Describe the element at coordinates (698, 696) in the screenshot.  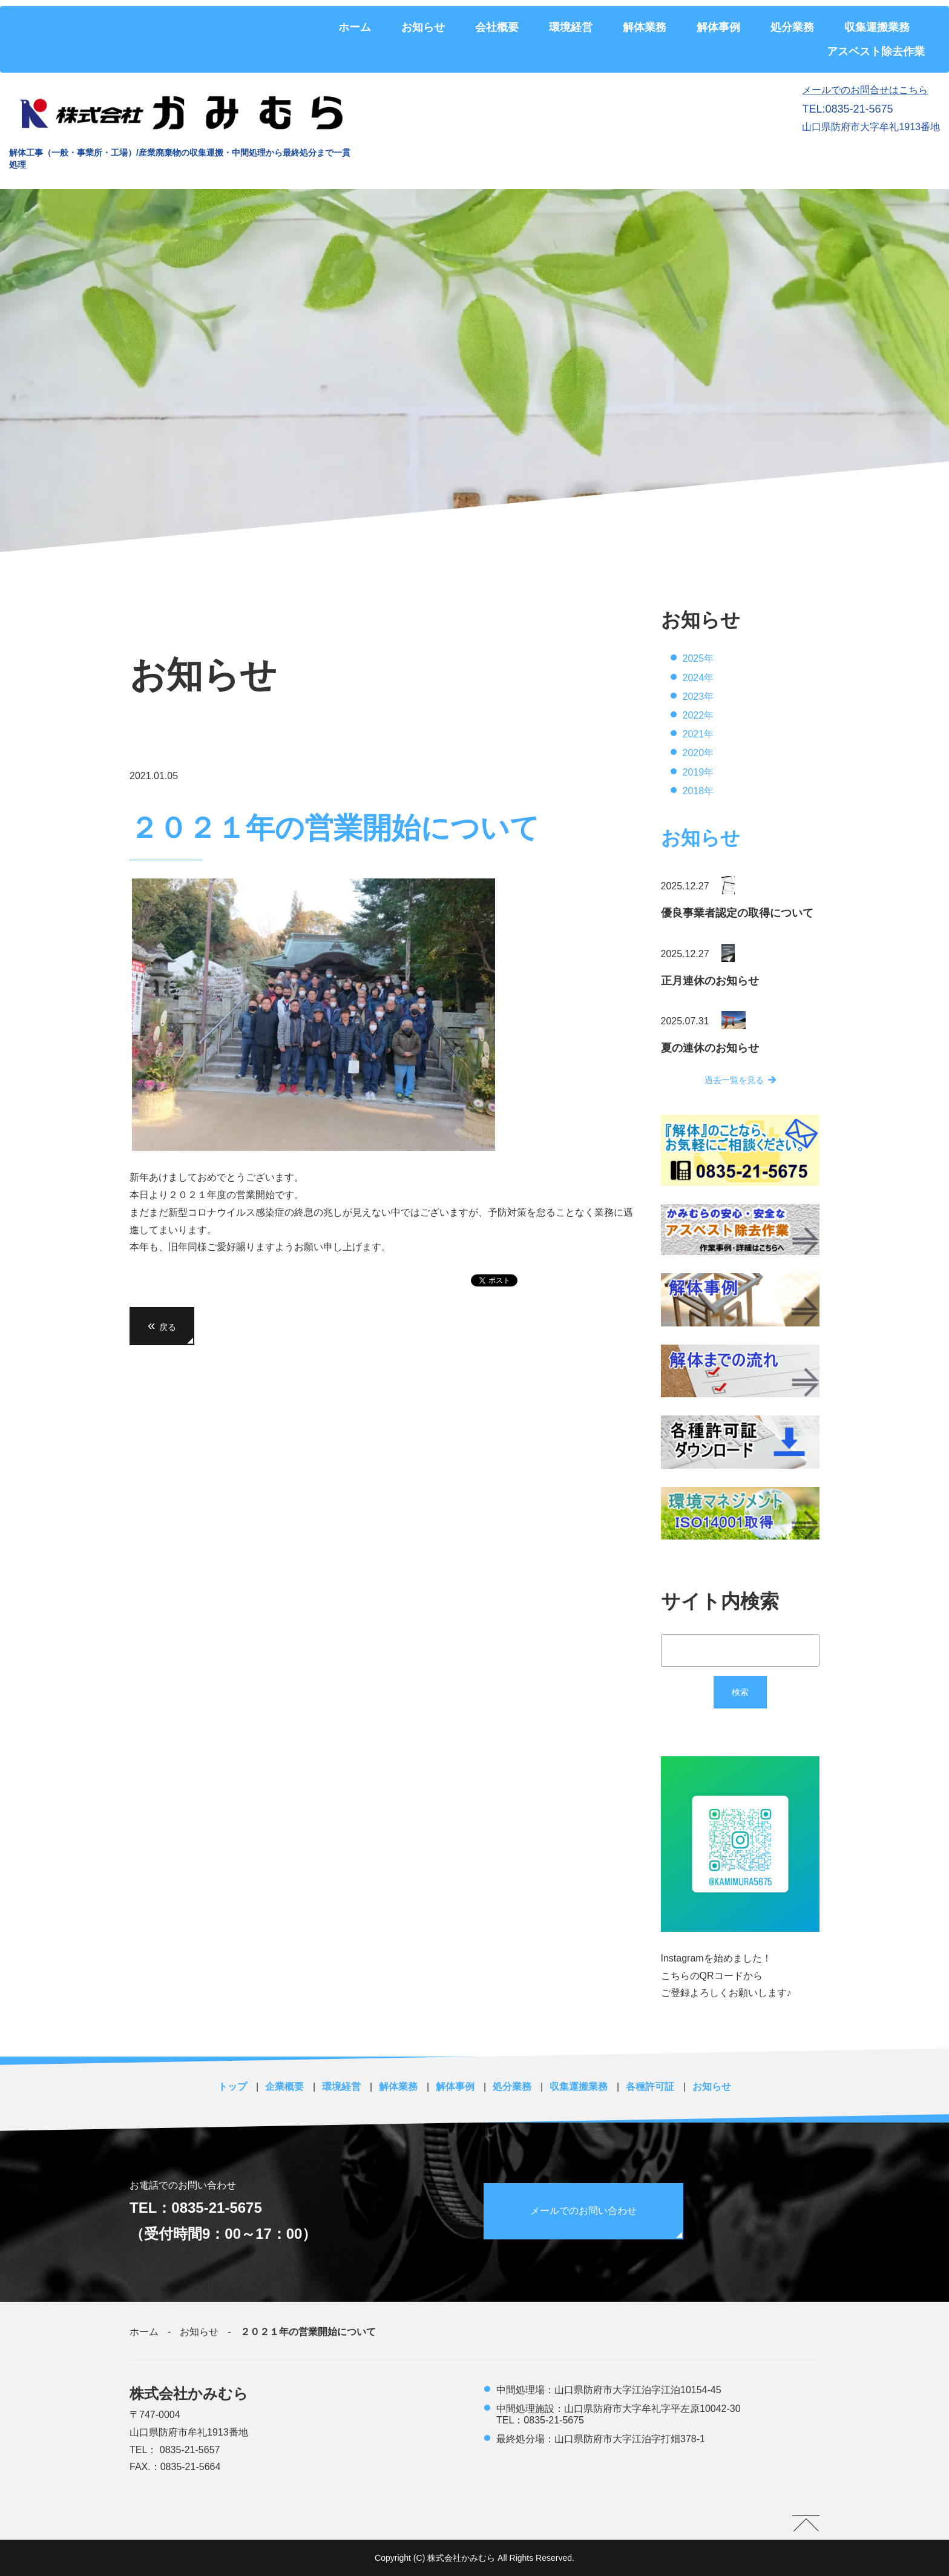
I see `2023年` at that location.